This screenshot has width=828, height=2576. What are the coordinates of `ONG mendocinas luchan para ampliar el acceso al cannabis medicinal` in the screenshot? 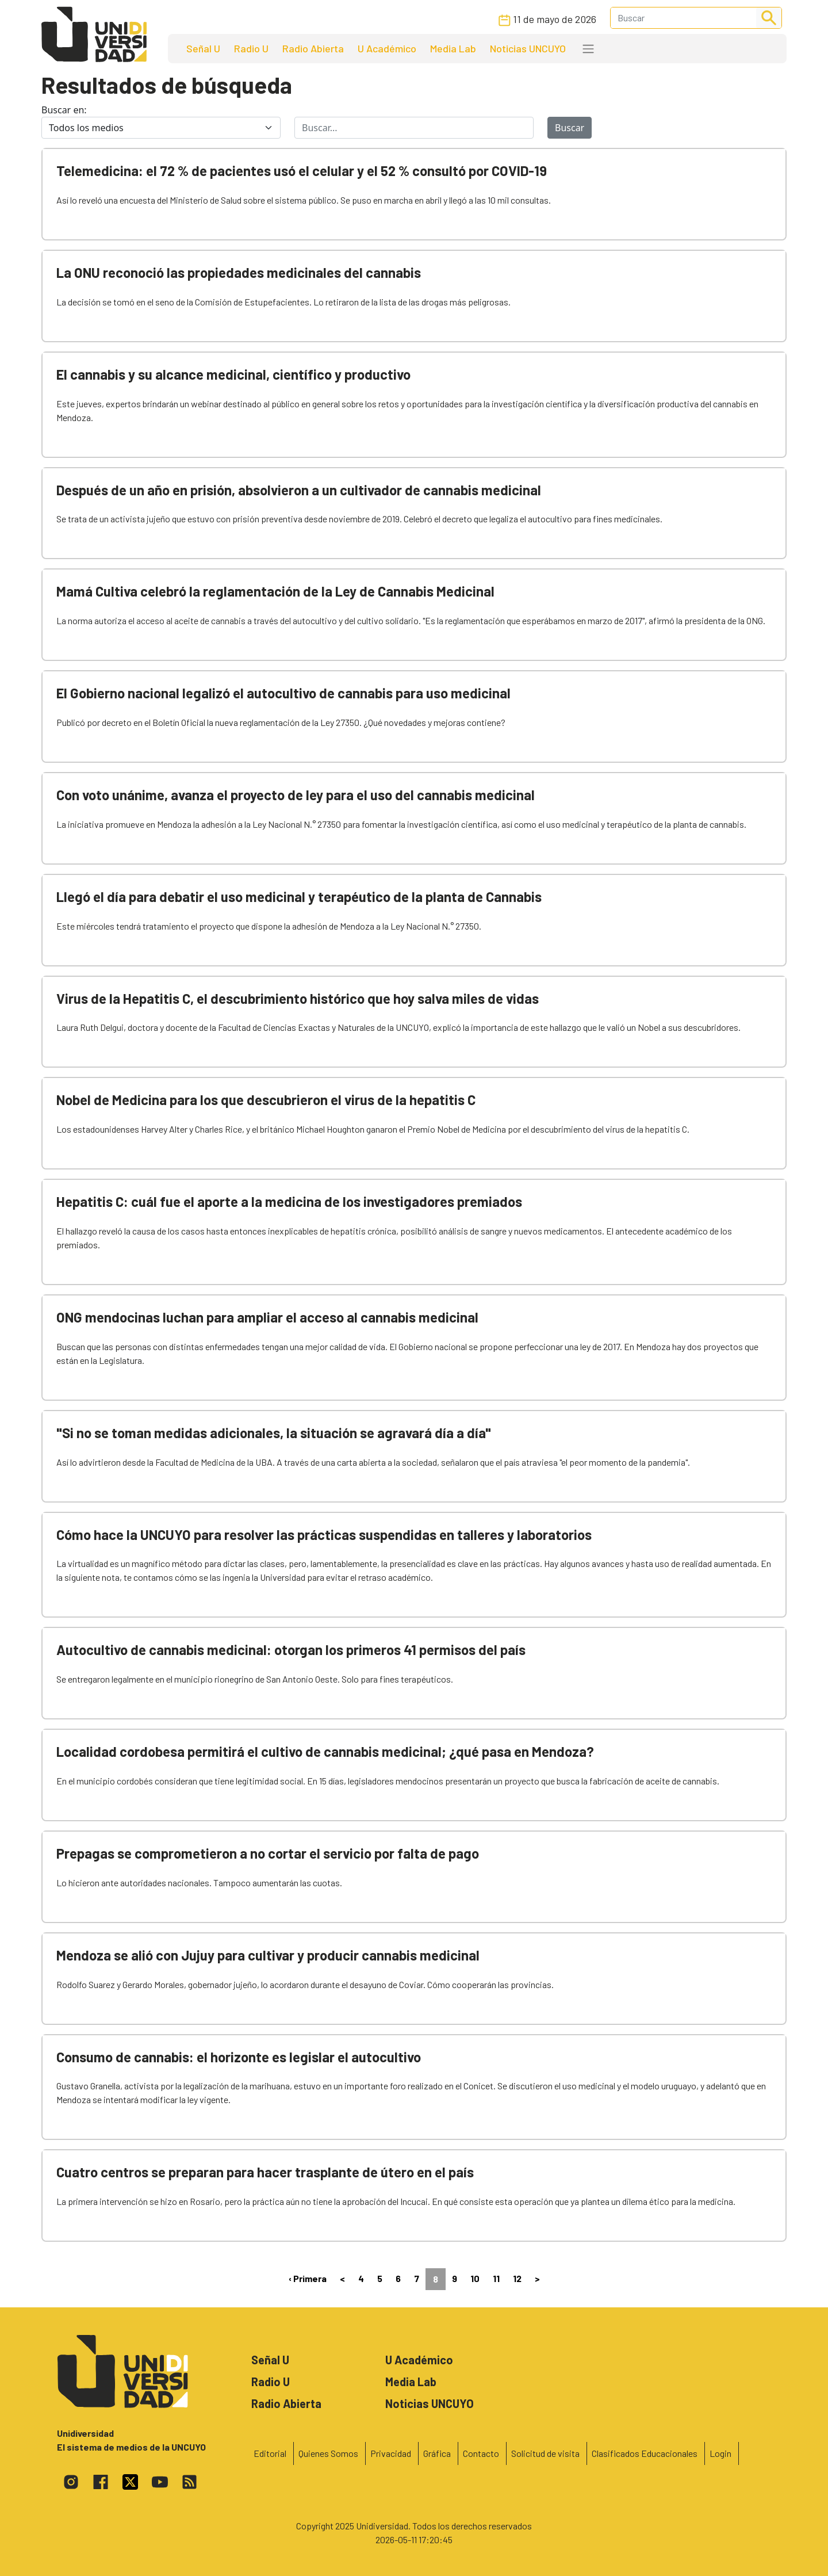 It's located at (267, 1317).